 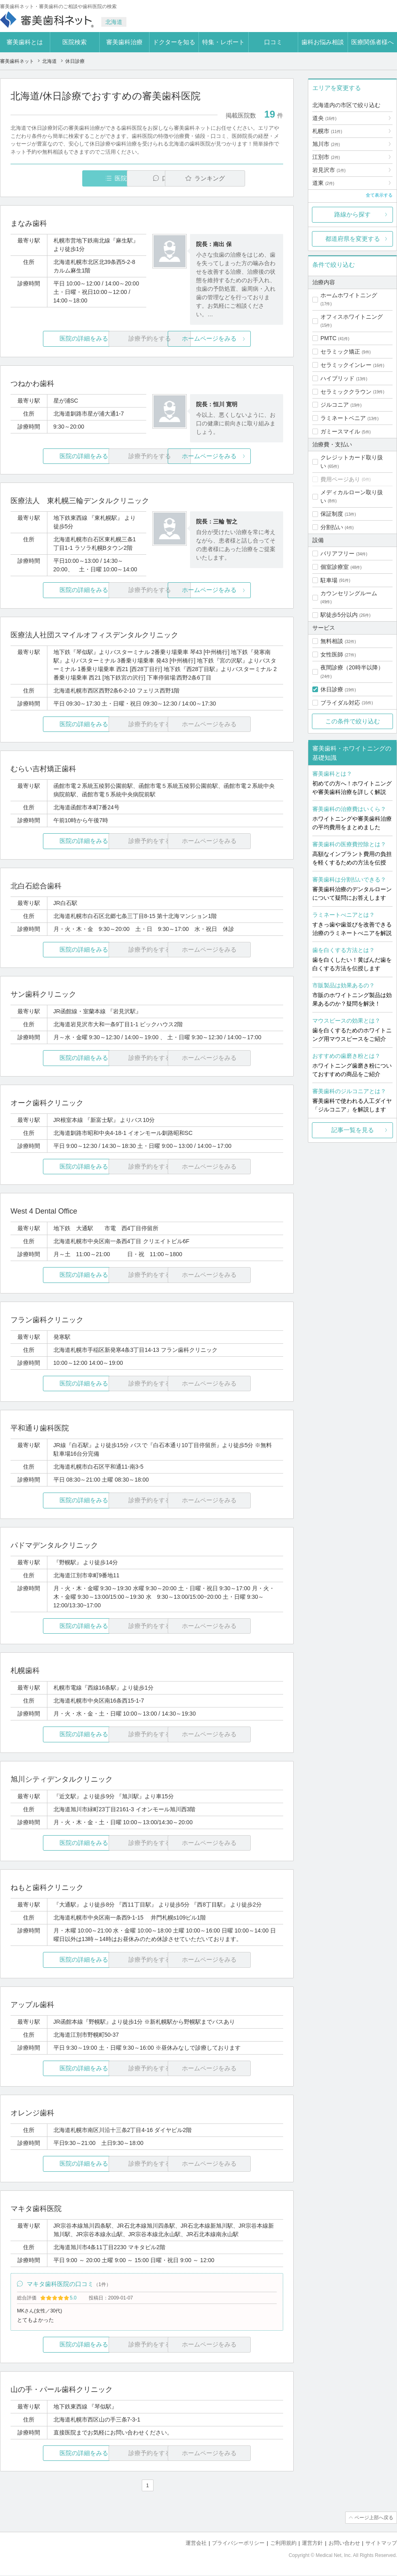 What do you see at coordinates (352, 721) in the screenshot?
I see `この条件で絞り込む` at bounding box center [352, 721].